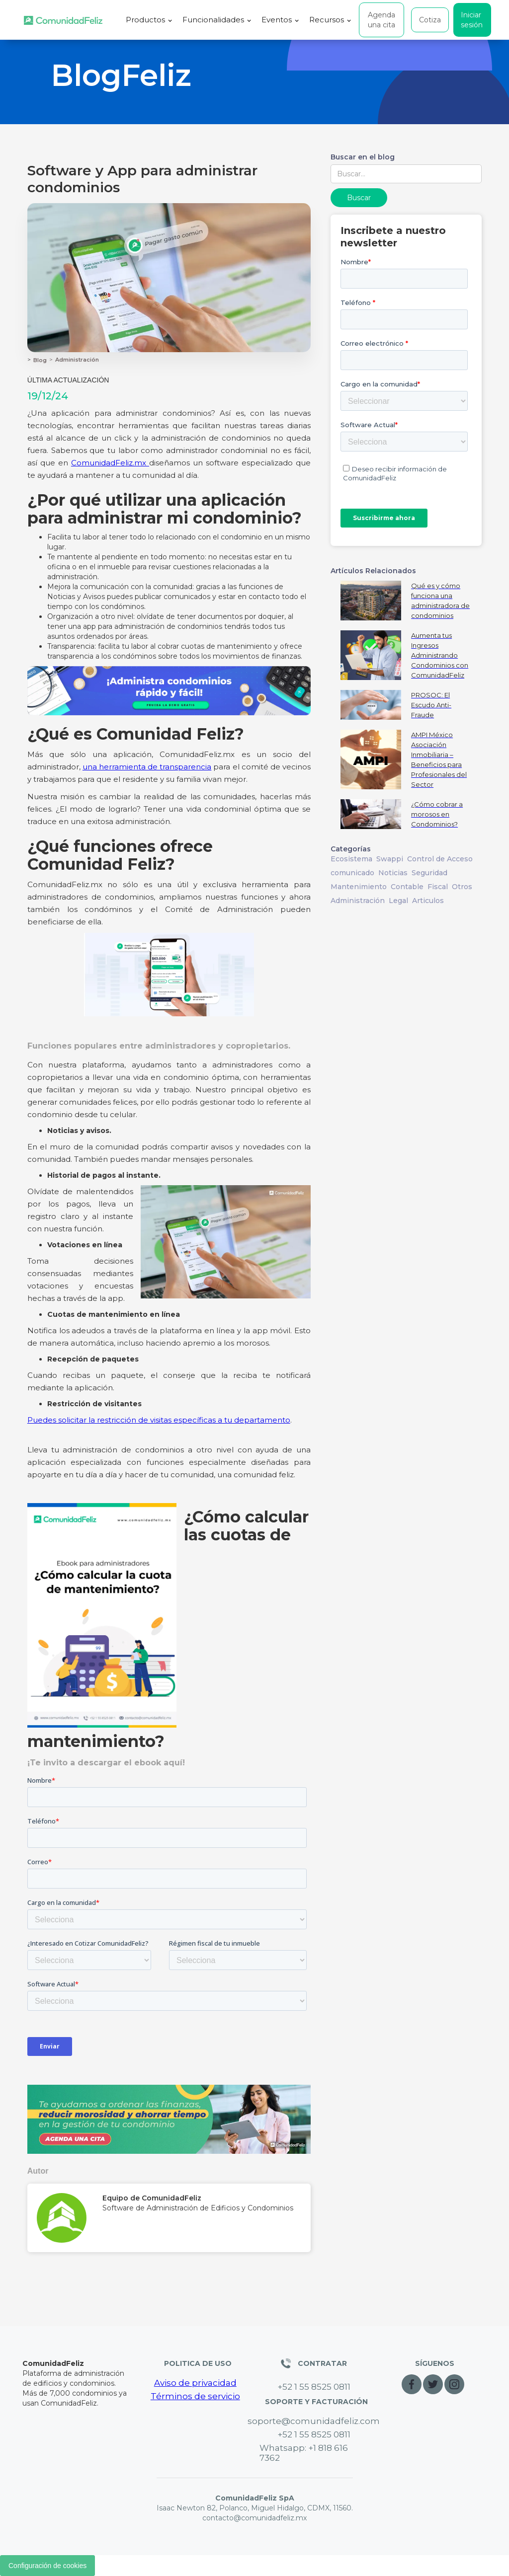 Image resolution: width=509 pixels, height=2576 pixels. What do you see at coordinates (147, 766) in the screenshot?
I see `una herramienta de transparencia` at bounding box center [147, 766].